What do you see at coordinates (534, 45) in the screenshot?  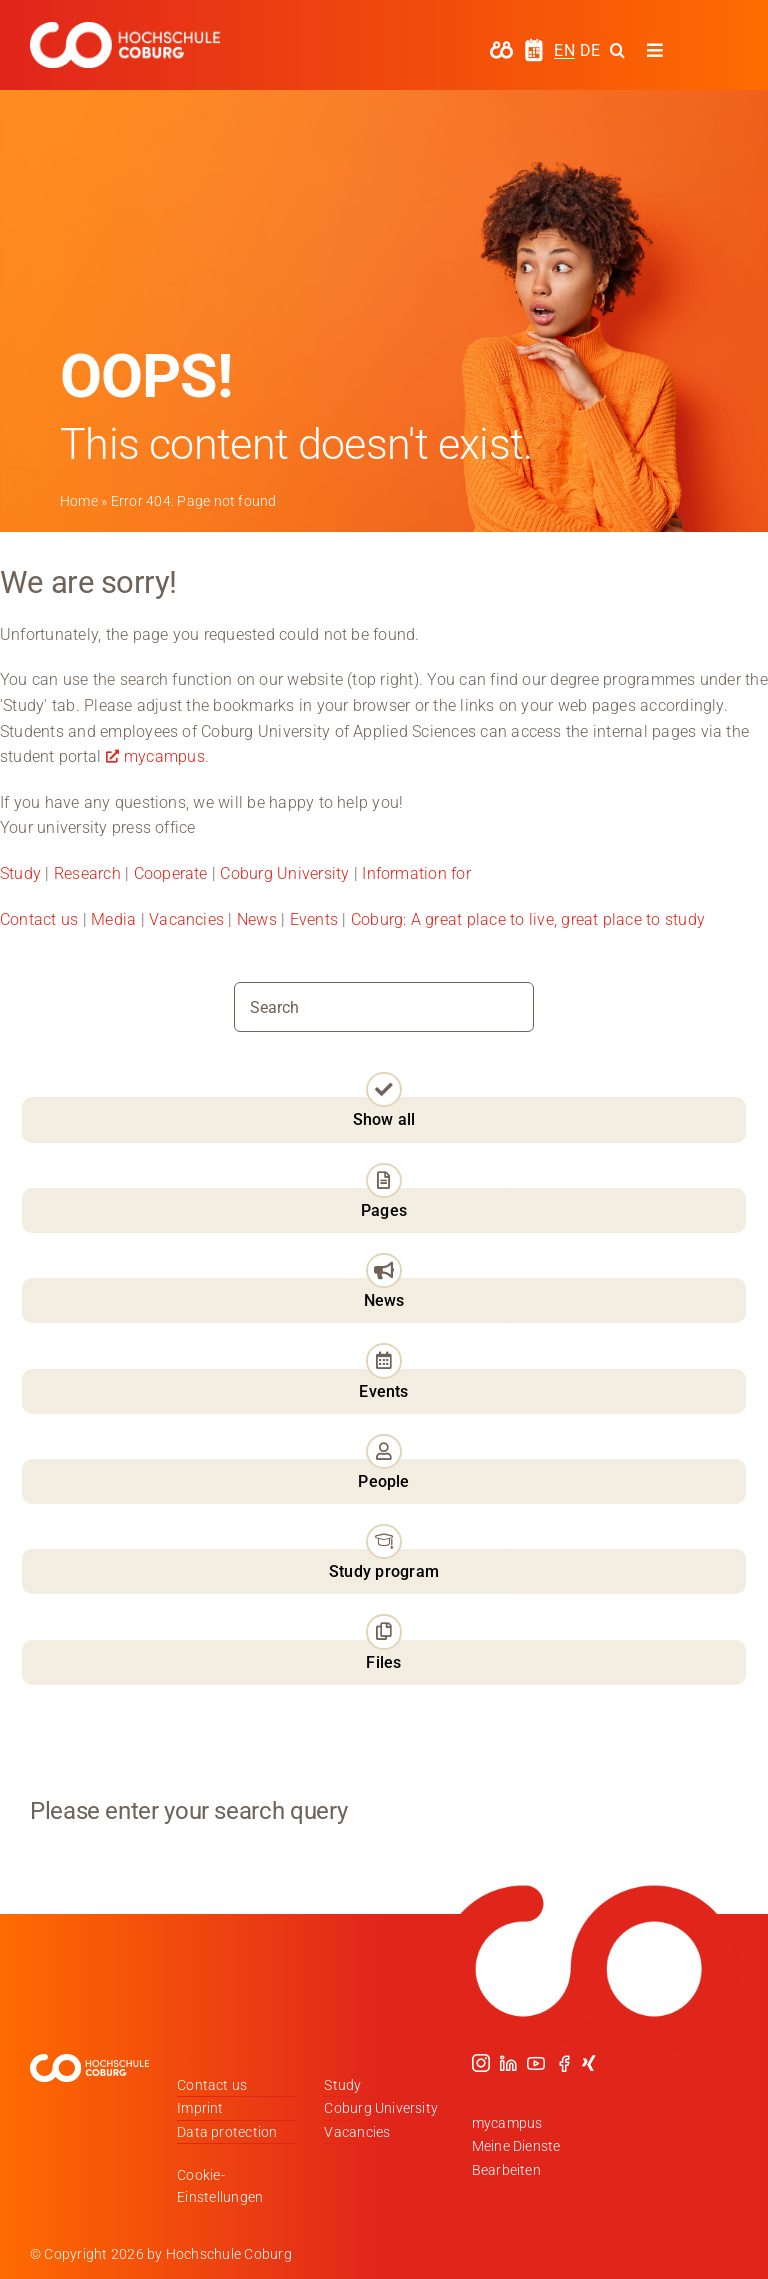 I see `[hochschule-coburg-icon-semesterzeiten]` at bounding box center [534, 45].